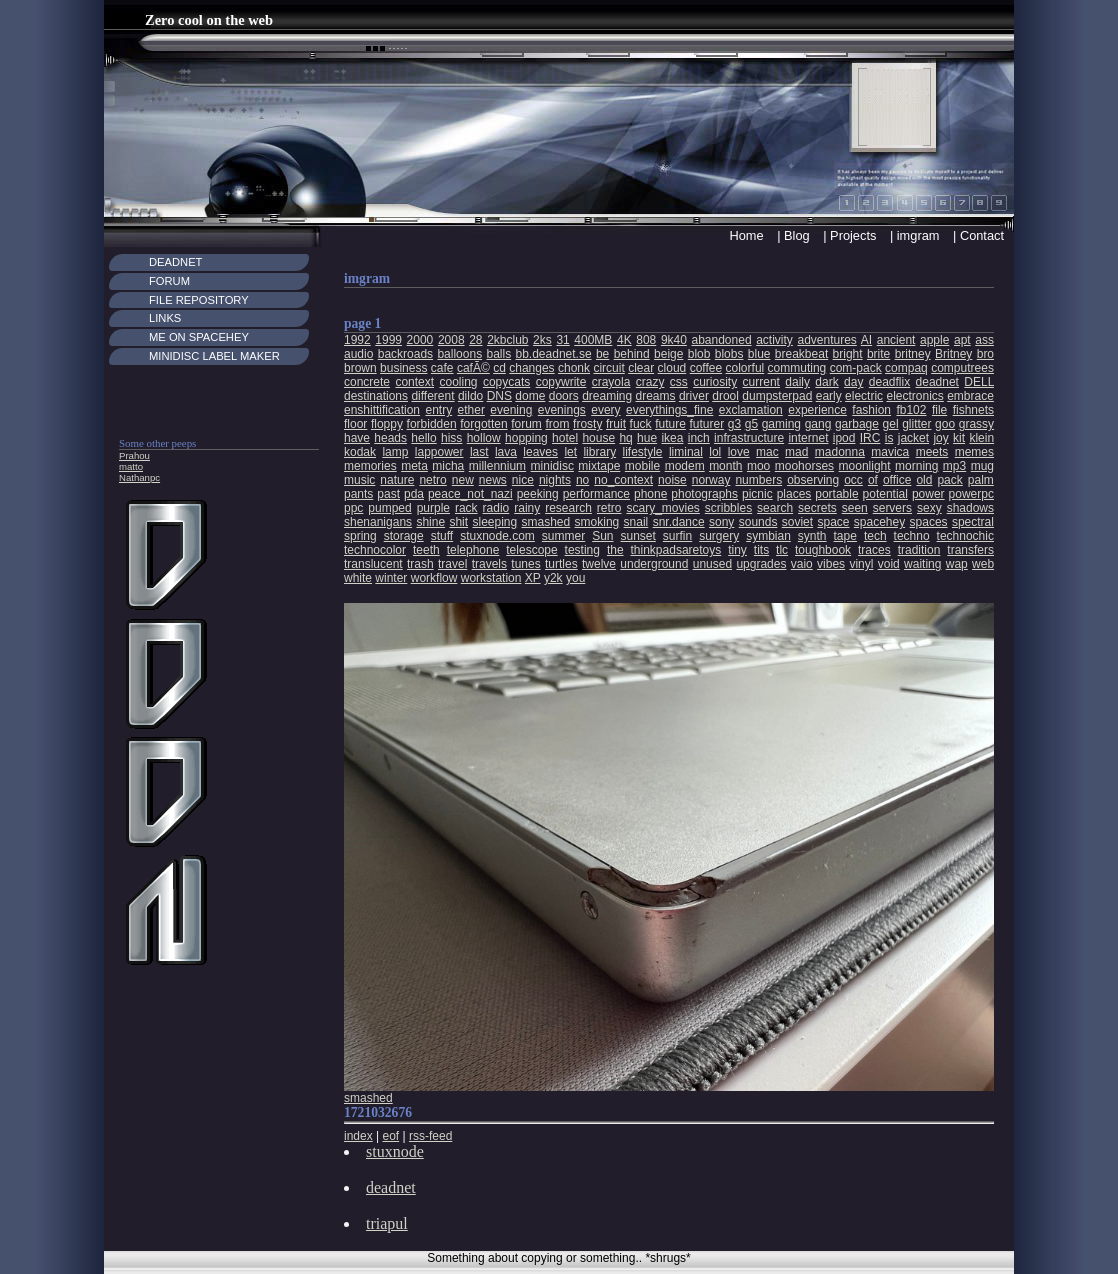  Describe the element at coordinates (922, 564) in the screenshot. I see `waiting` at that location.